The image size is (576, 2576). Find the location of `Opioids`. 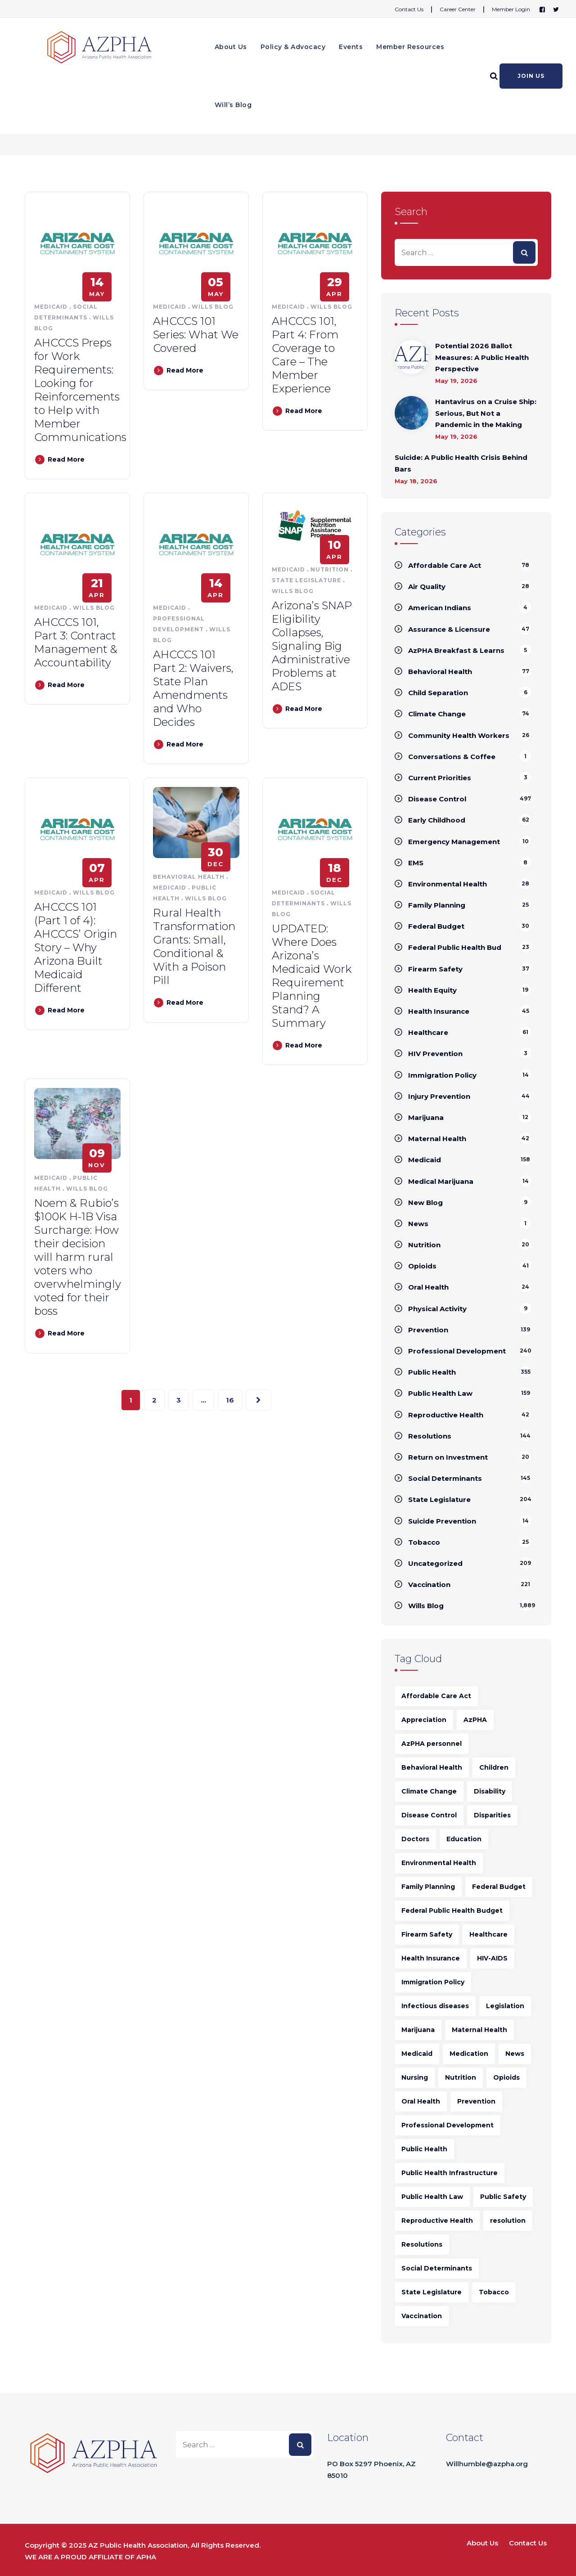

Opioids is located at coordinates (422, 1266).